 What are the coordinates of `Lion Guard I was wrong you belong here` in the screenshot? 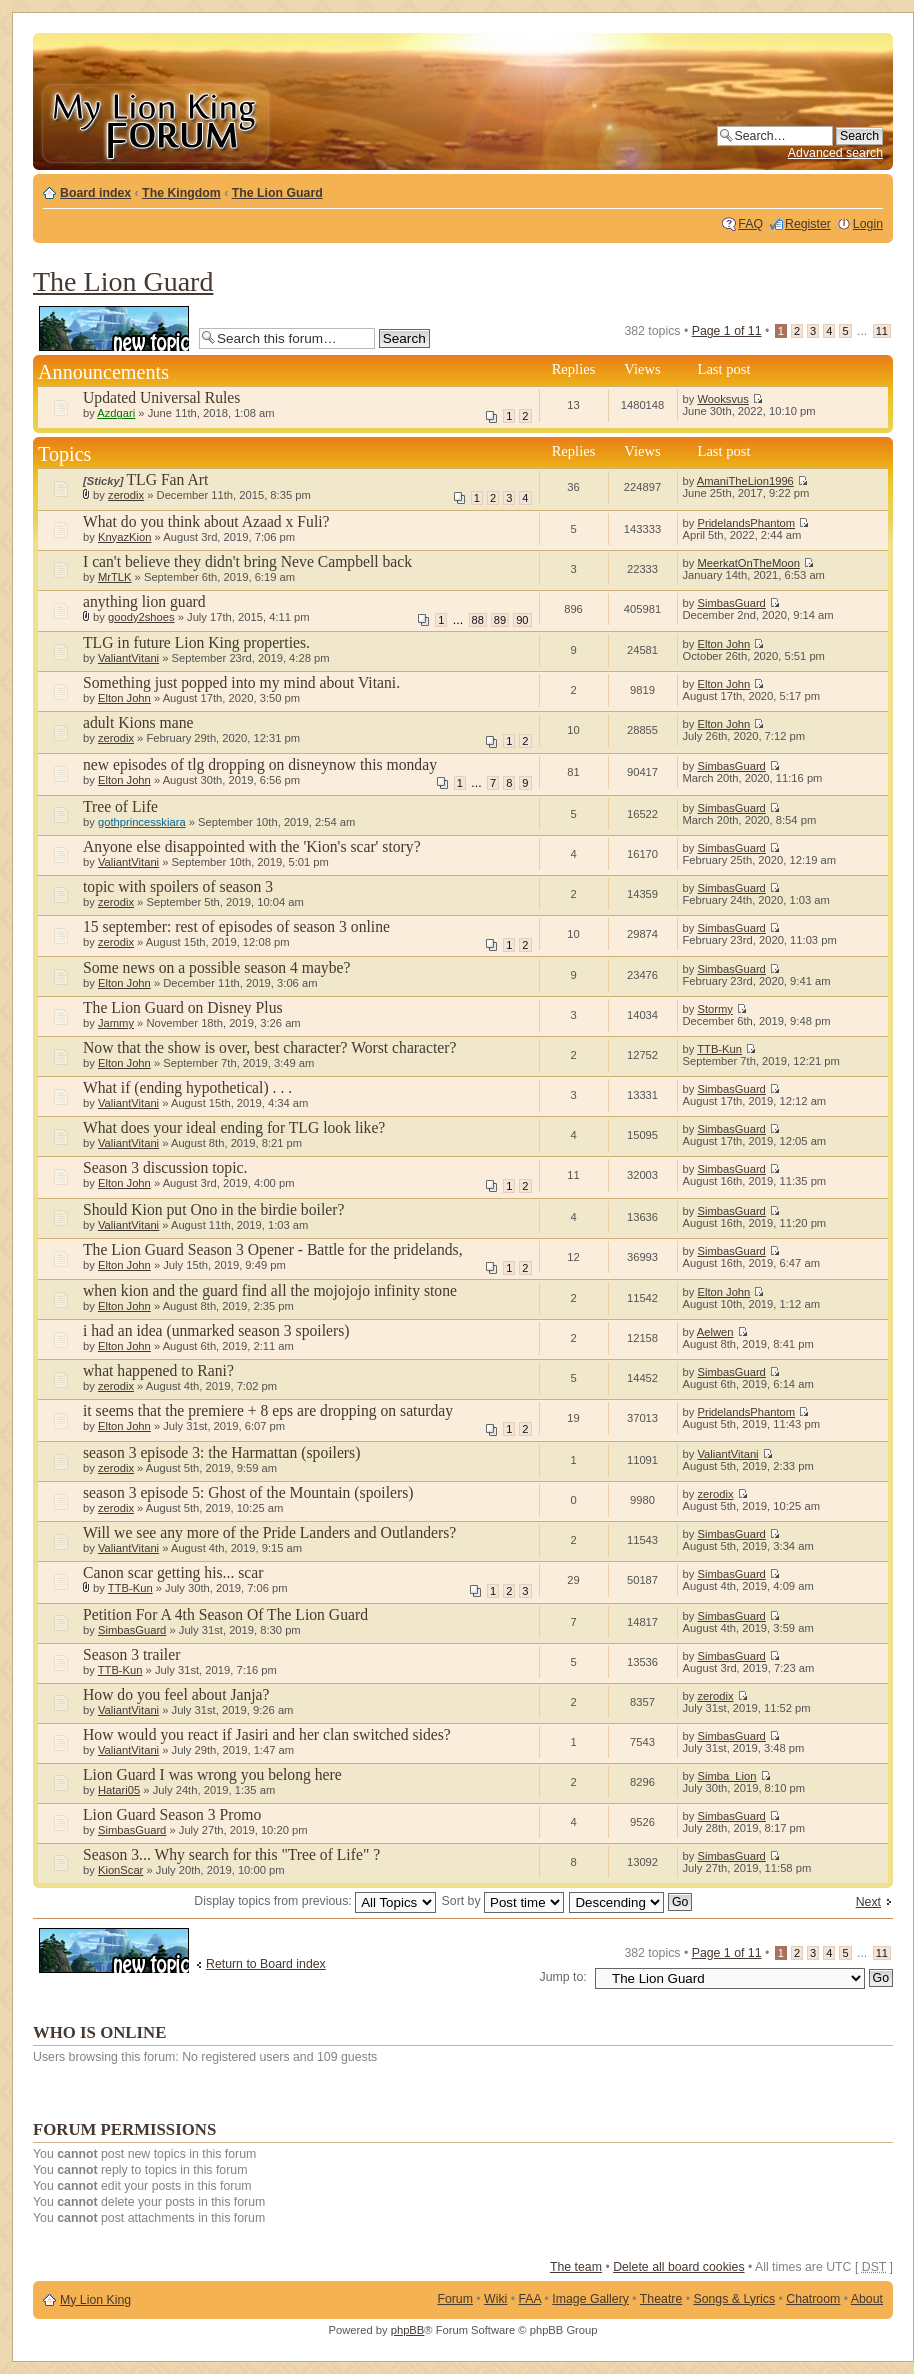 It's located at (212, 1774).